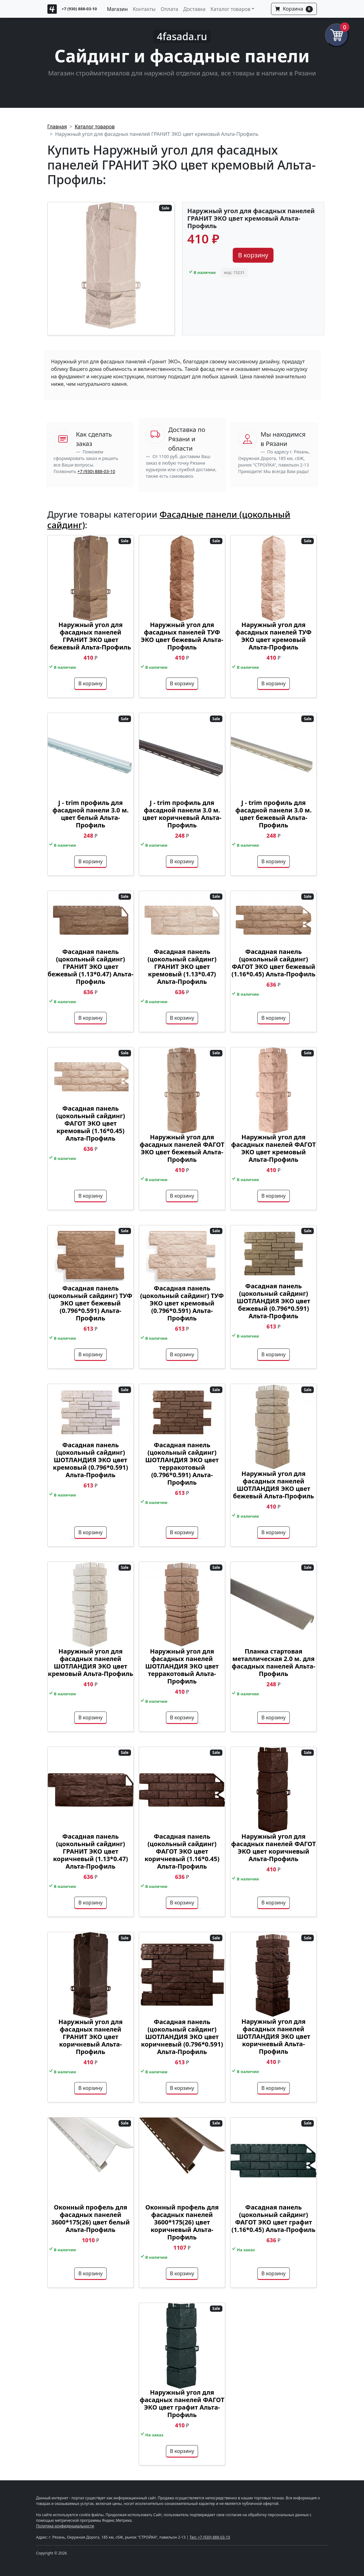  Describe the element at coordinates (273, 2036) in the screenshot. I see `Наружный угол для фасадных панелей ШОТЛАНДИЯ ЭКО цвет коричневый Альта-Профиль` at that location.